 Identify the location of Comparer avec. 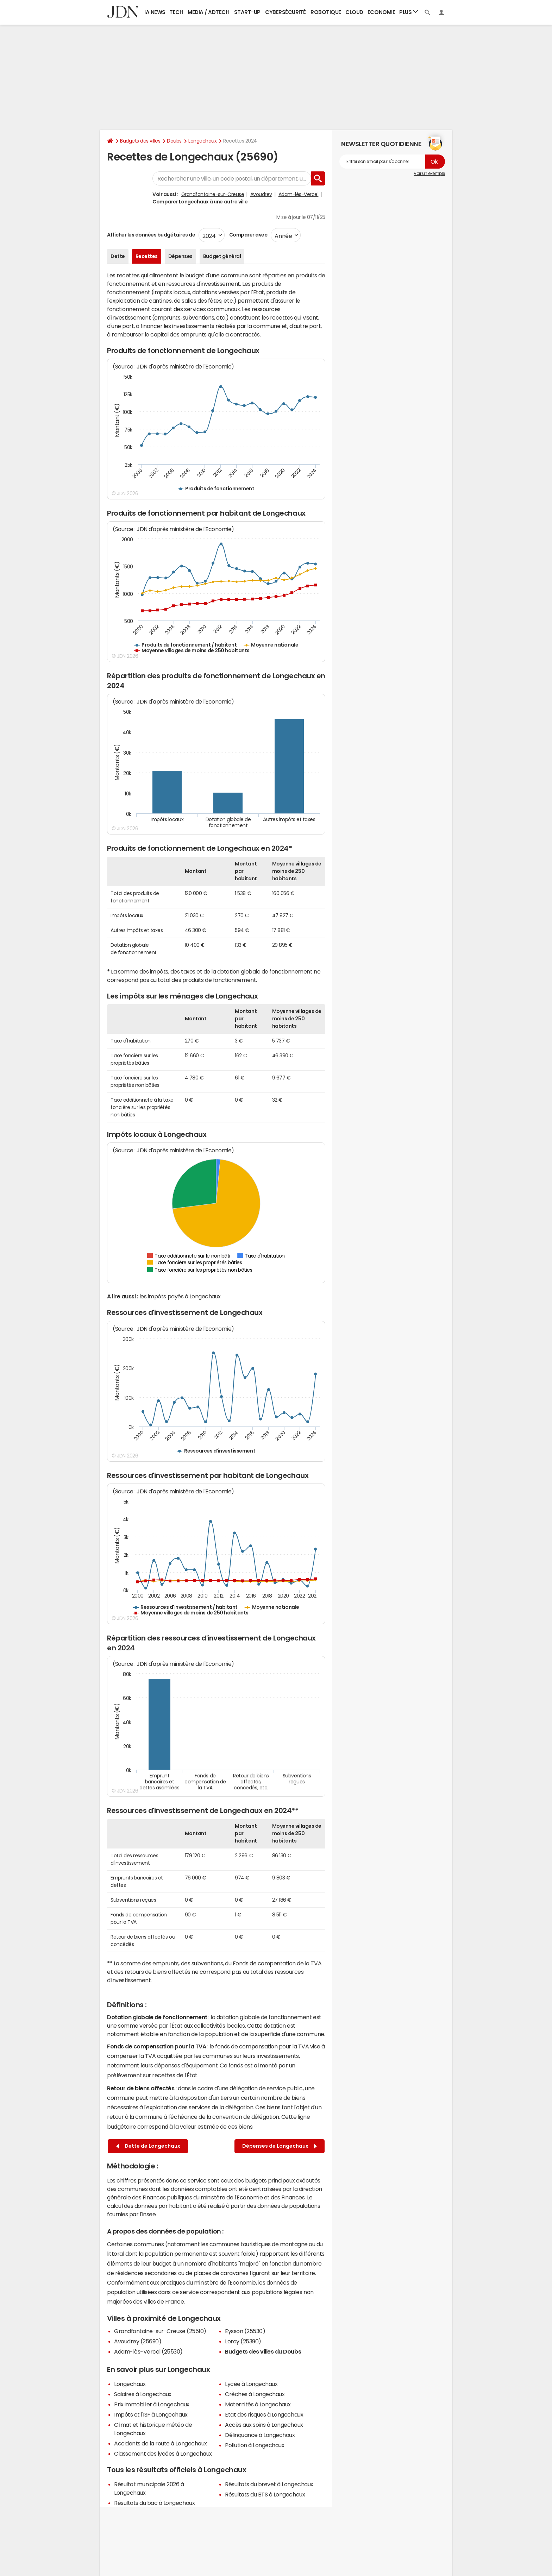
(247, 234).